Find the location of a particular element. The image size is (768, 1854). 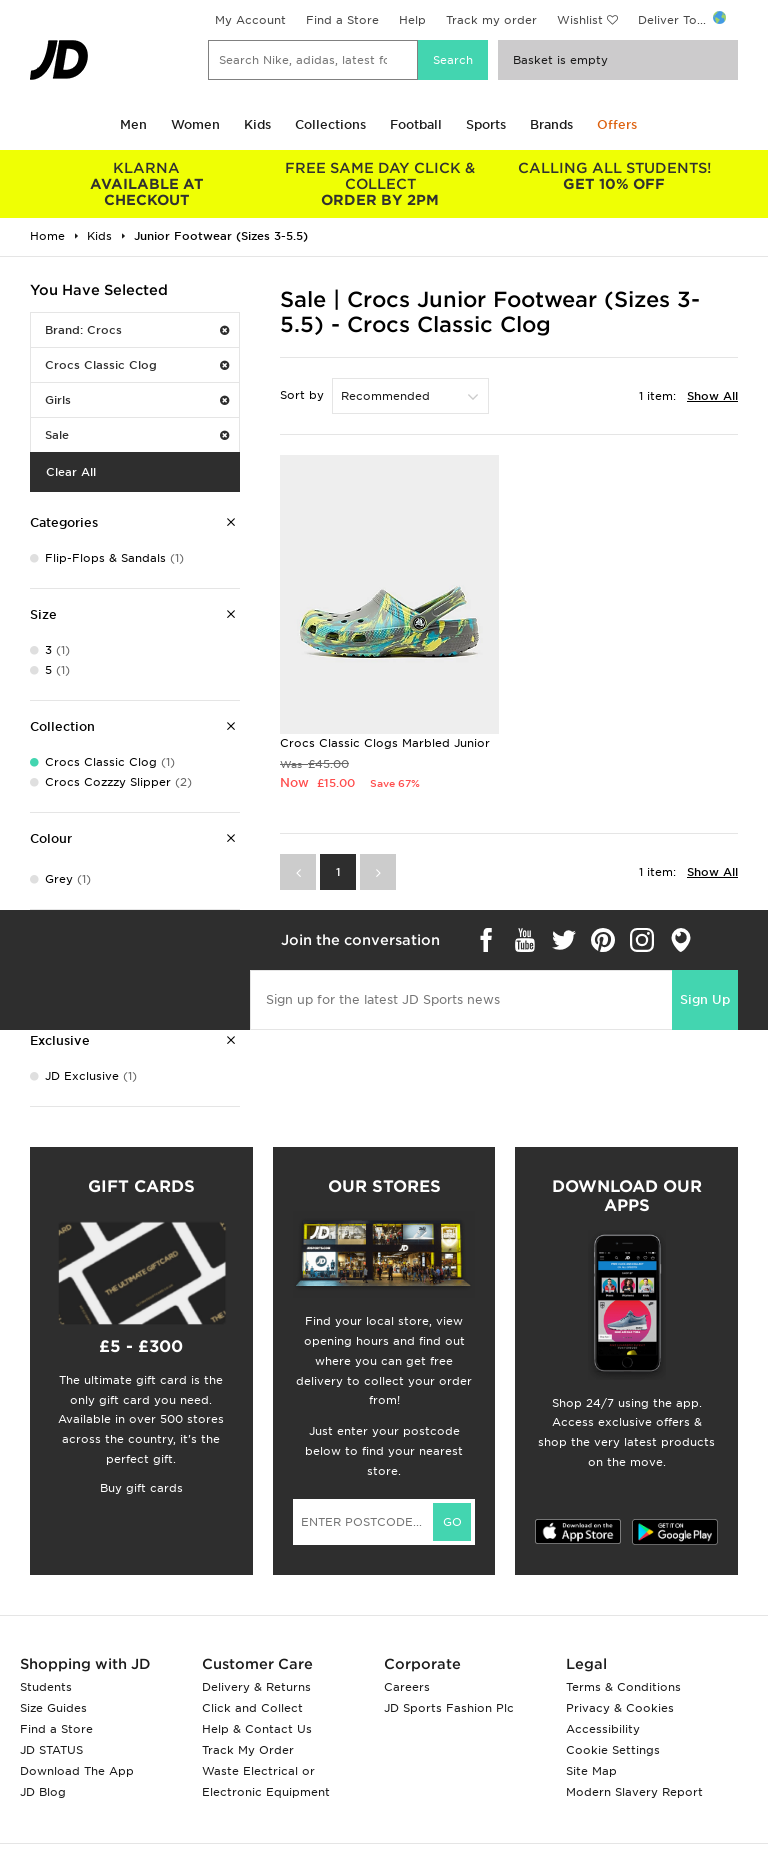

Clear All is located at coordinates (71, 472).